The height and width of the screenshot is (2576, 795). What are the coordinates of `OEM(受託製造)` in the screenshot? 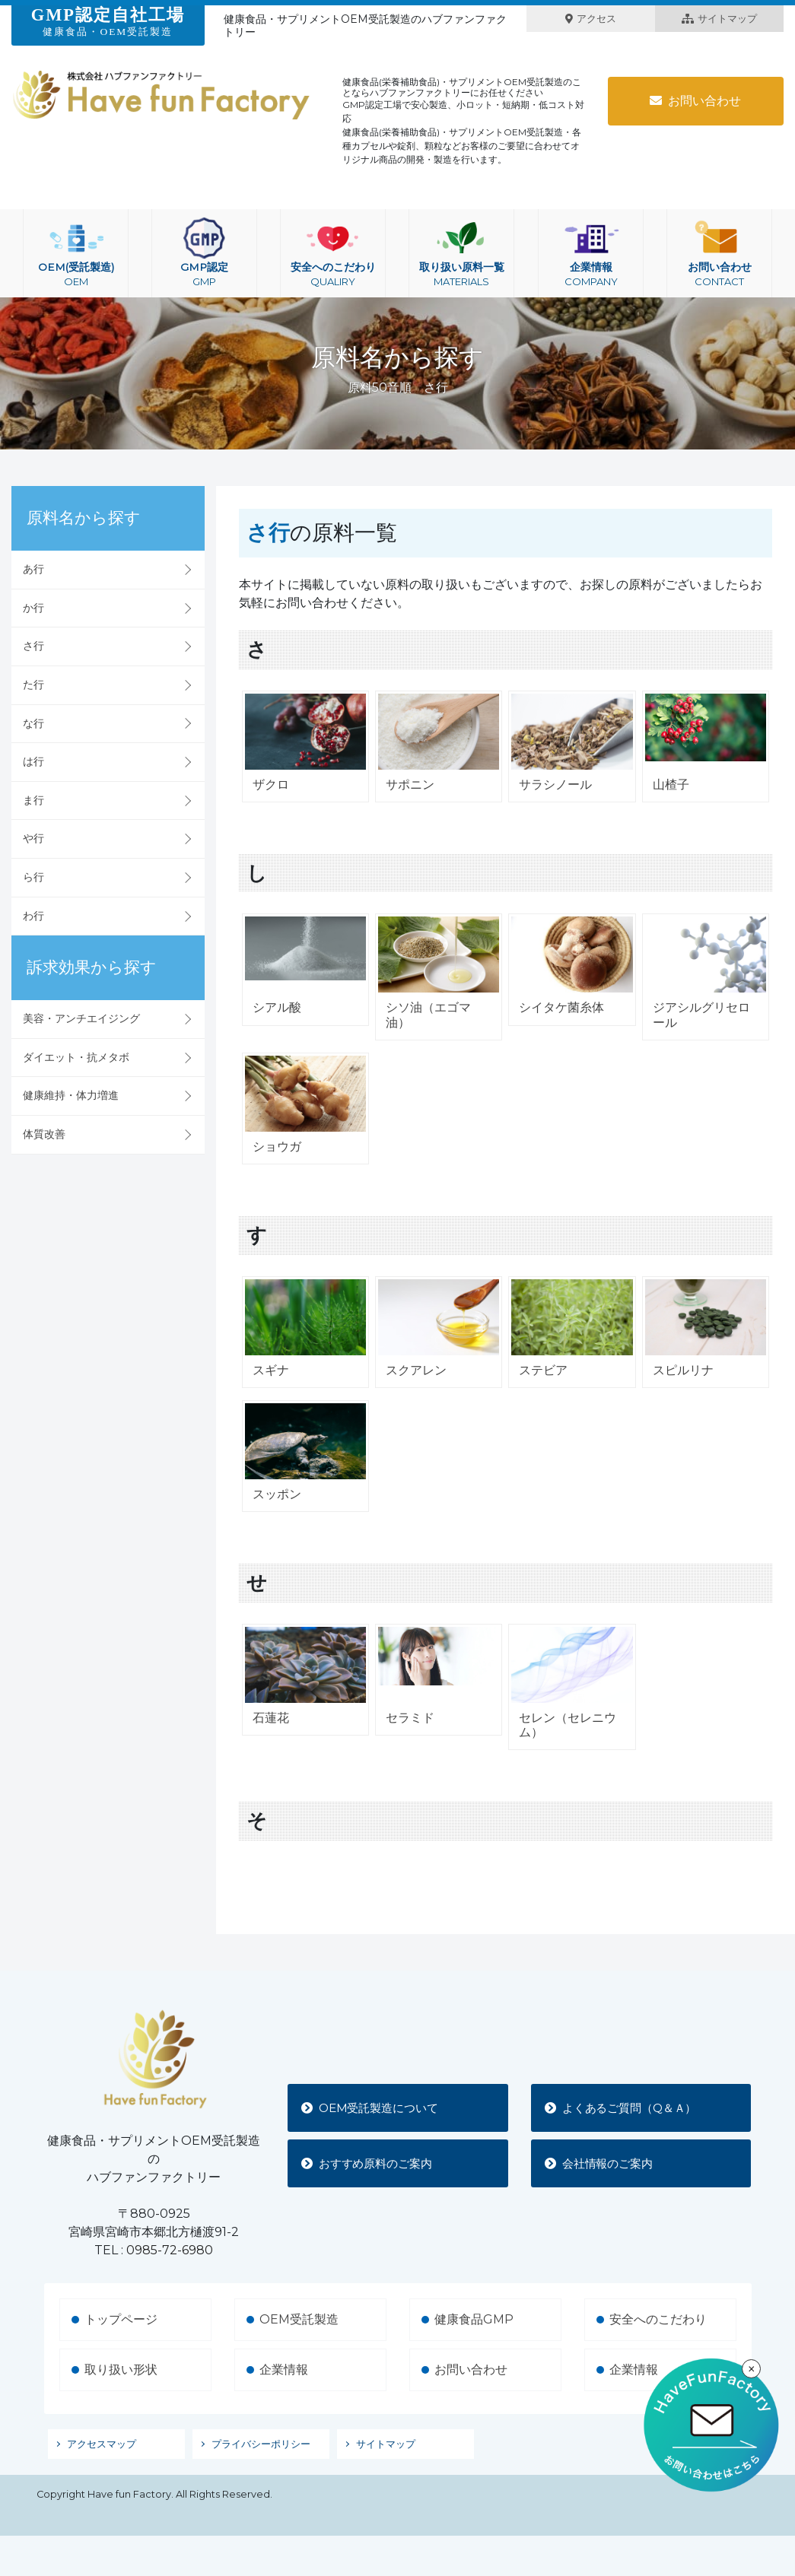 It's located at (75, 253).